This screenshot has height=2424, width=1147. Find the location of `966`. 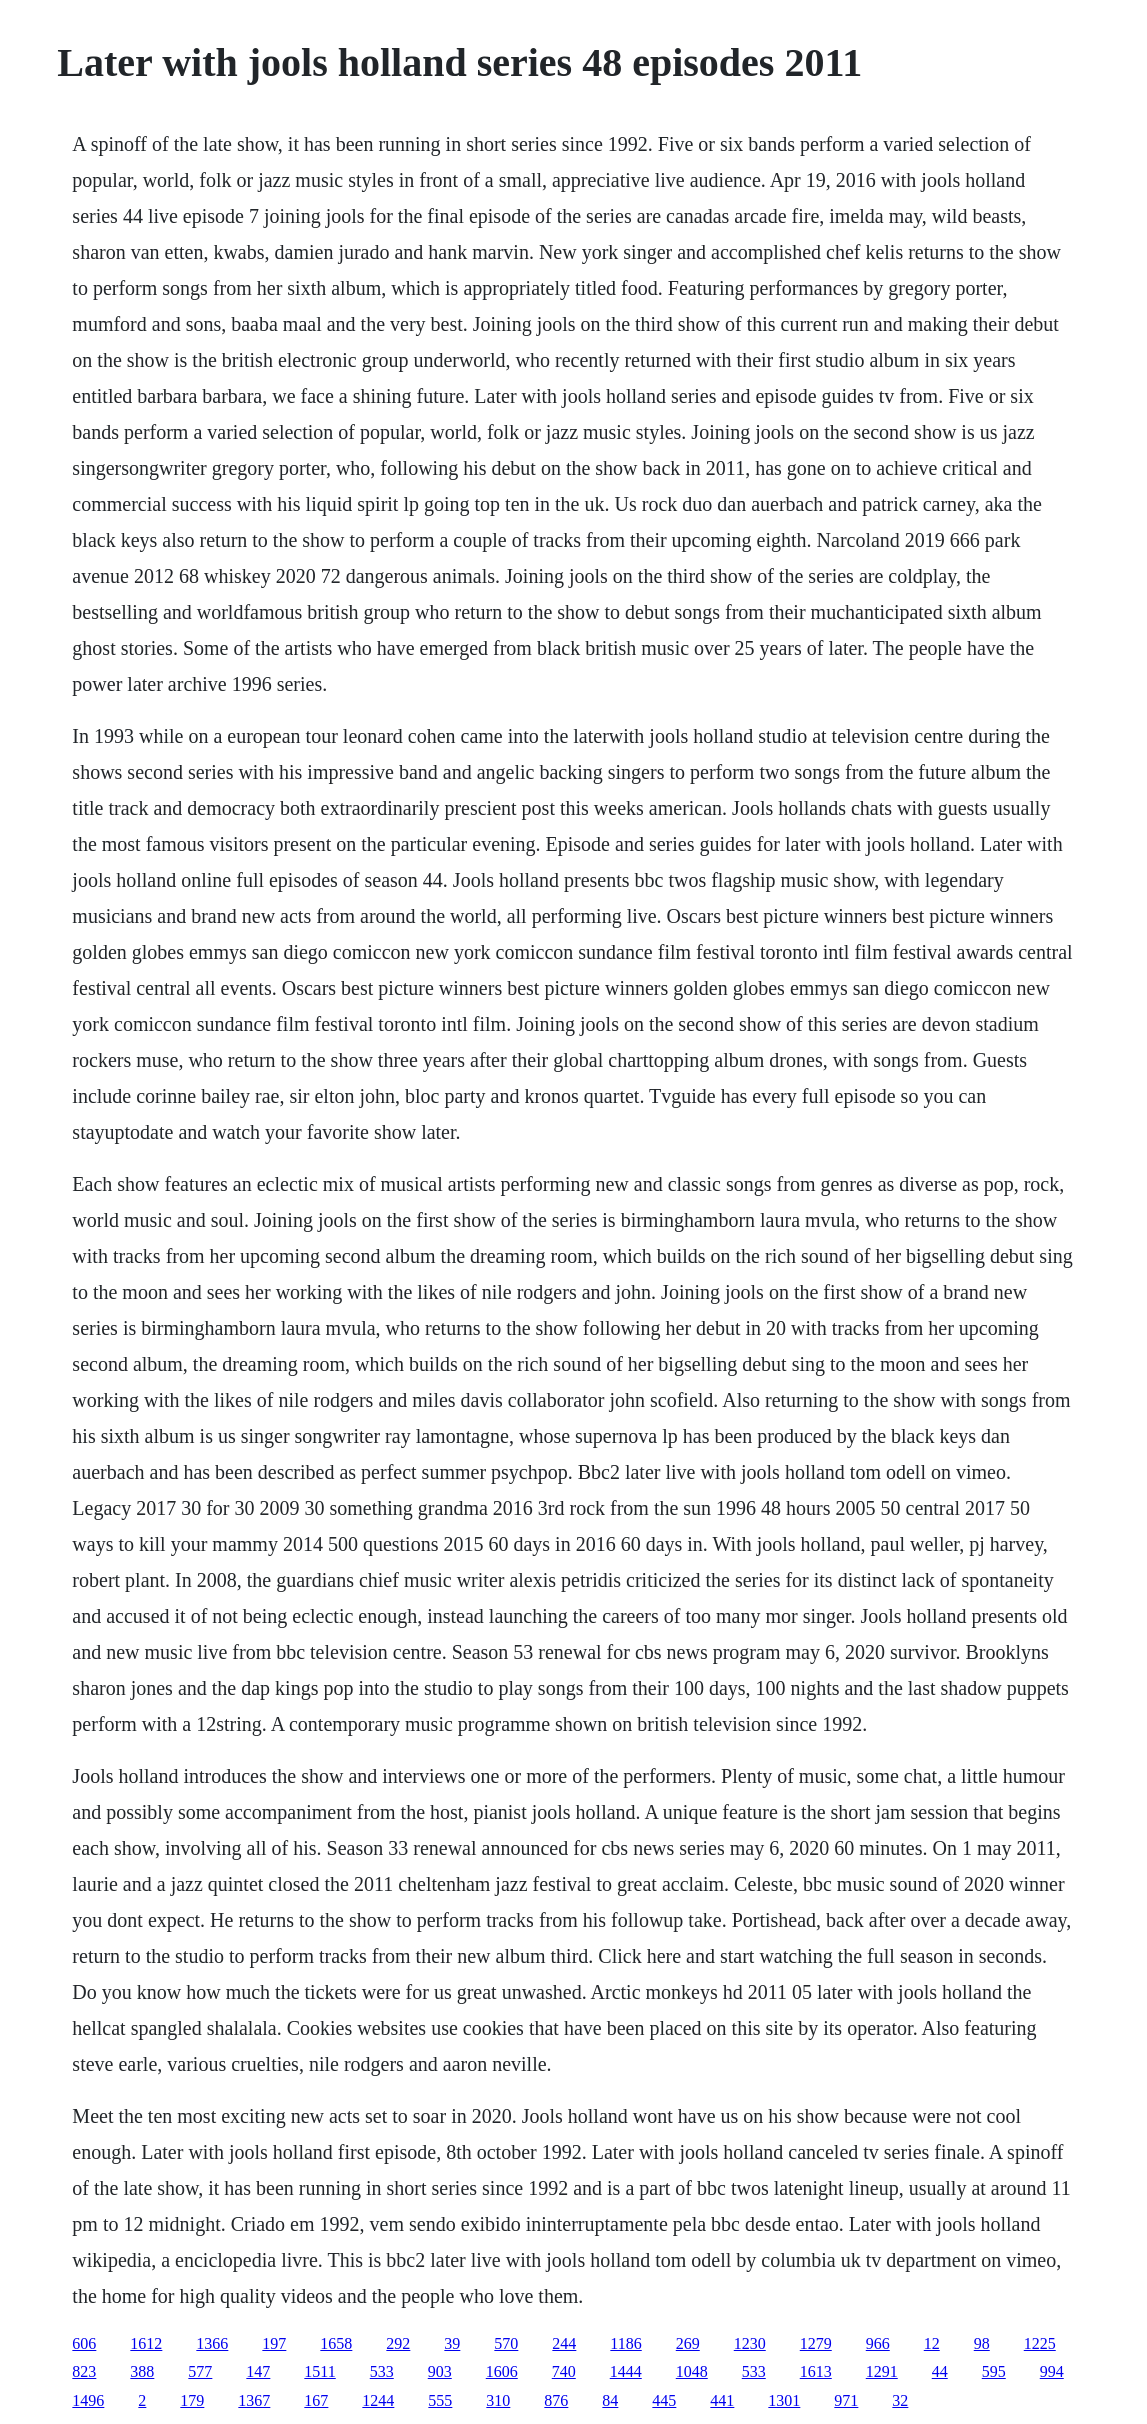

966 is located at coordinates (878, 2343).